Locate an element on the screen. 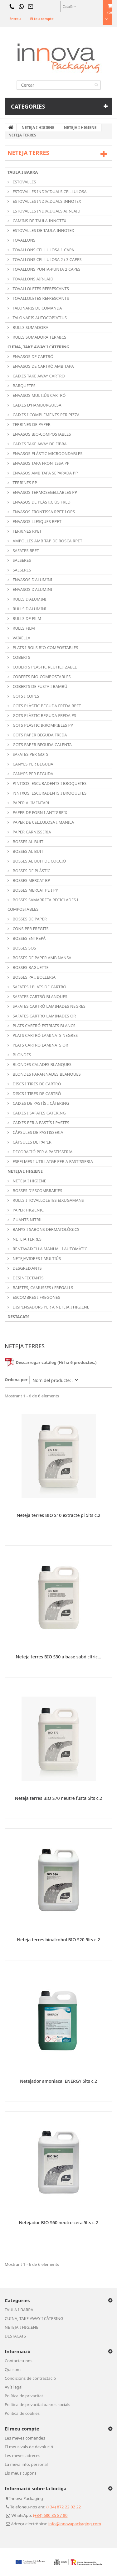 The height and width of the screenshot is (2576, 117). BOSSES MERCAT BP is located at coordinates (31, 880).